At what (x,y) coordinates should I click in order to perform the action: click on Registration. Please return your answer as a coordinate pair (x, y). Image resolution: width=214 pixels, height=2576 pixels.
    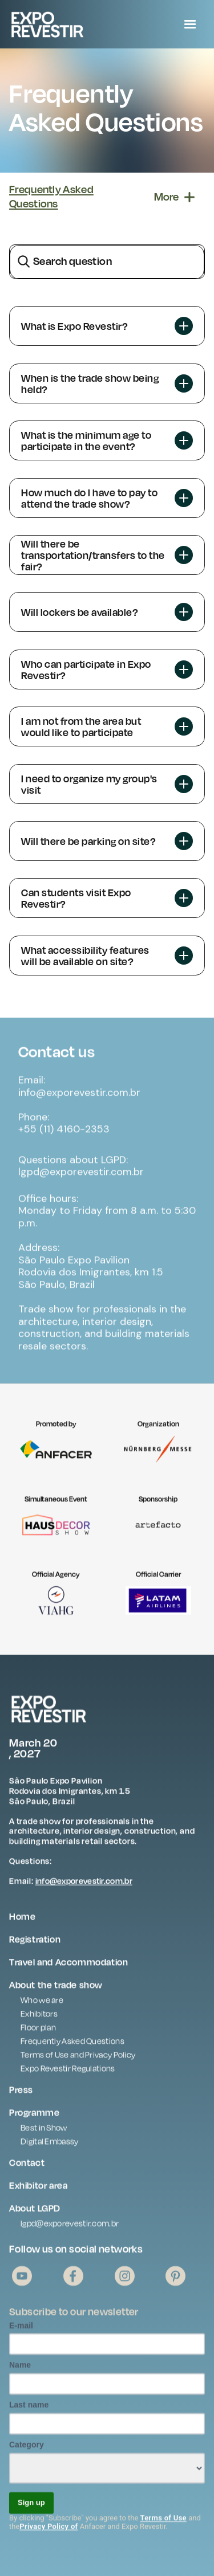
    Looking at the image, I should click on (34, 1946).